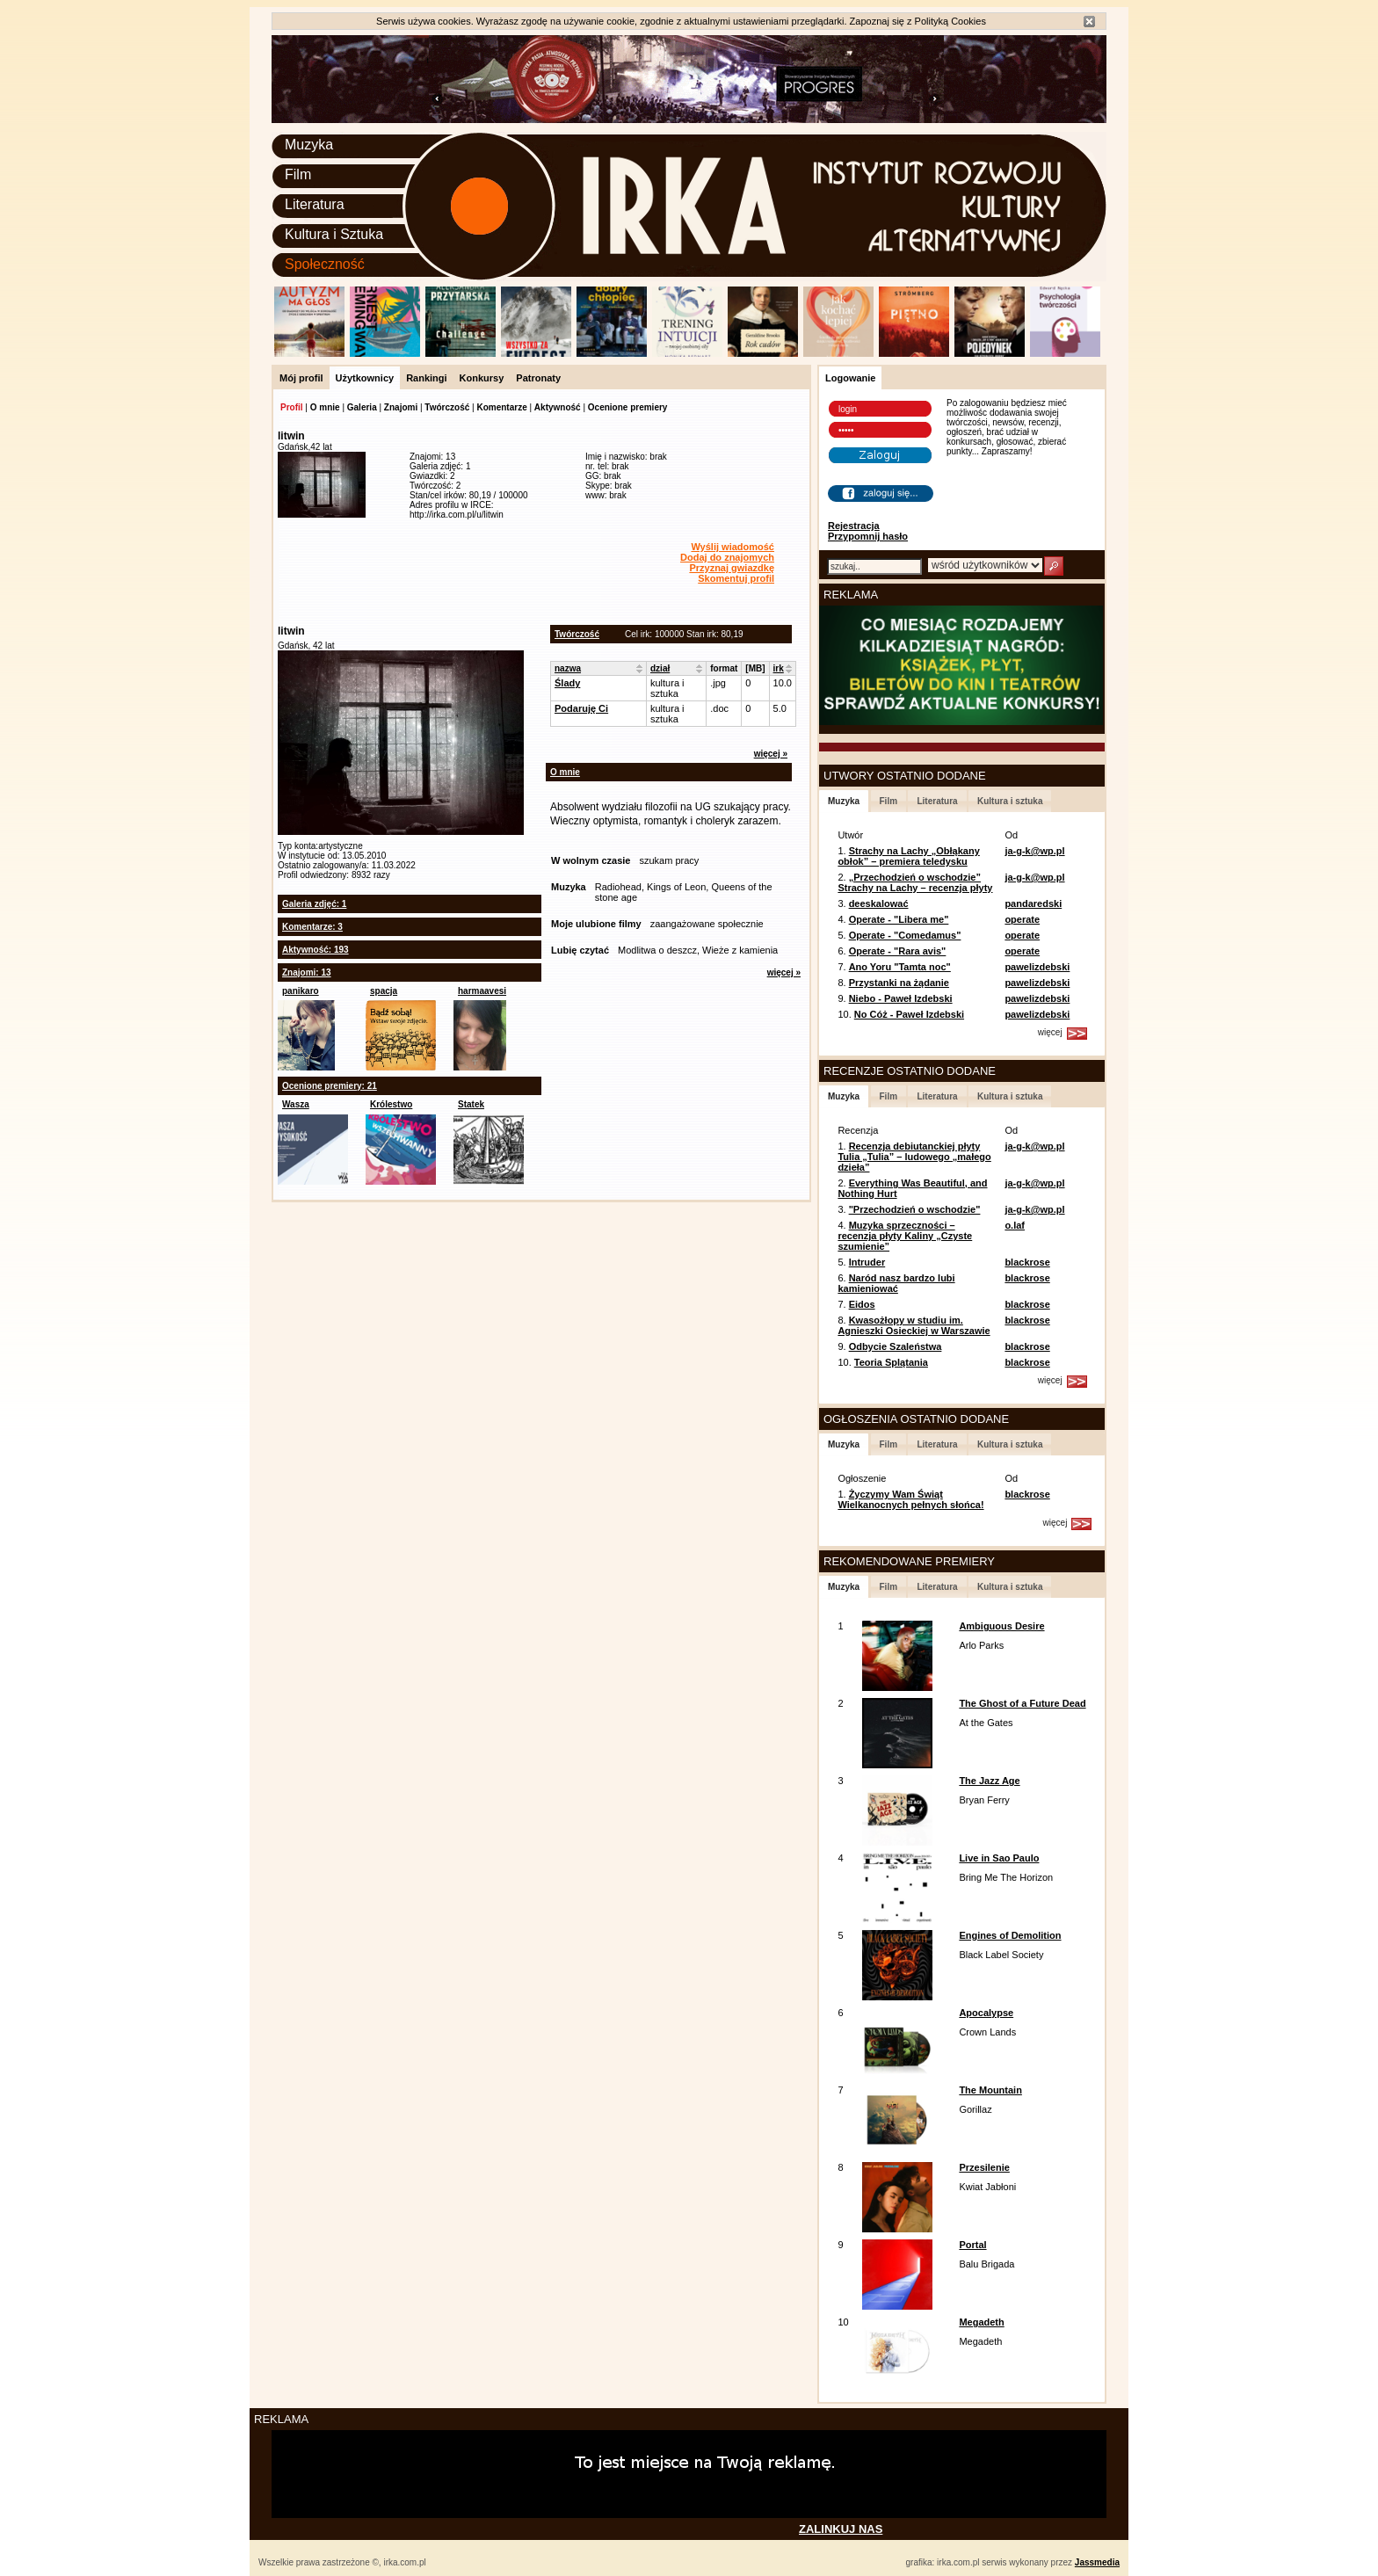 The height and width of the screenshot is (2576, 1378). What do you see at coordinates (325, 407) in the screenshot?
I see `O mnie` at bounding box center [325, 407].